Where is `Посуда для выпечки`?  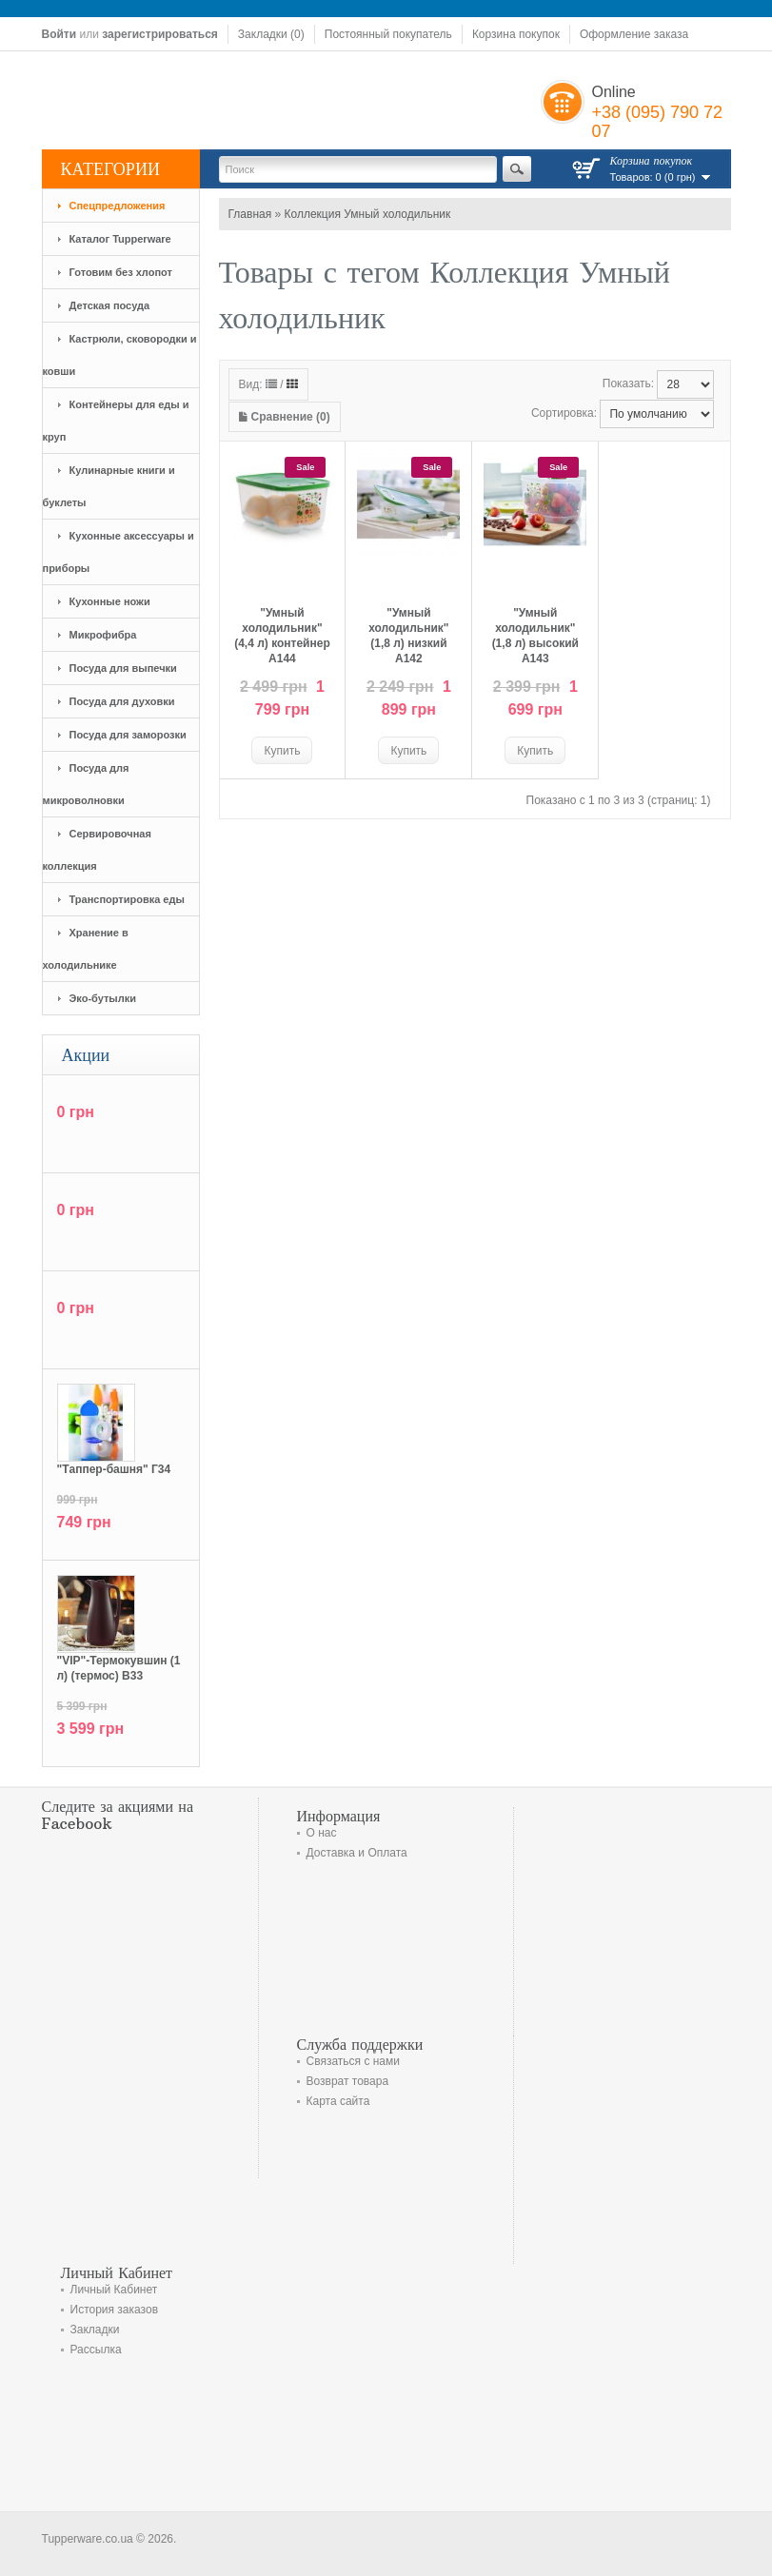 Посуда для выпечки is located at coordinates (123, 668).